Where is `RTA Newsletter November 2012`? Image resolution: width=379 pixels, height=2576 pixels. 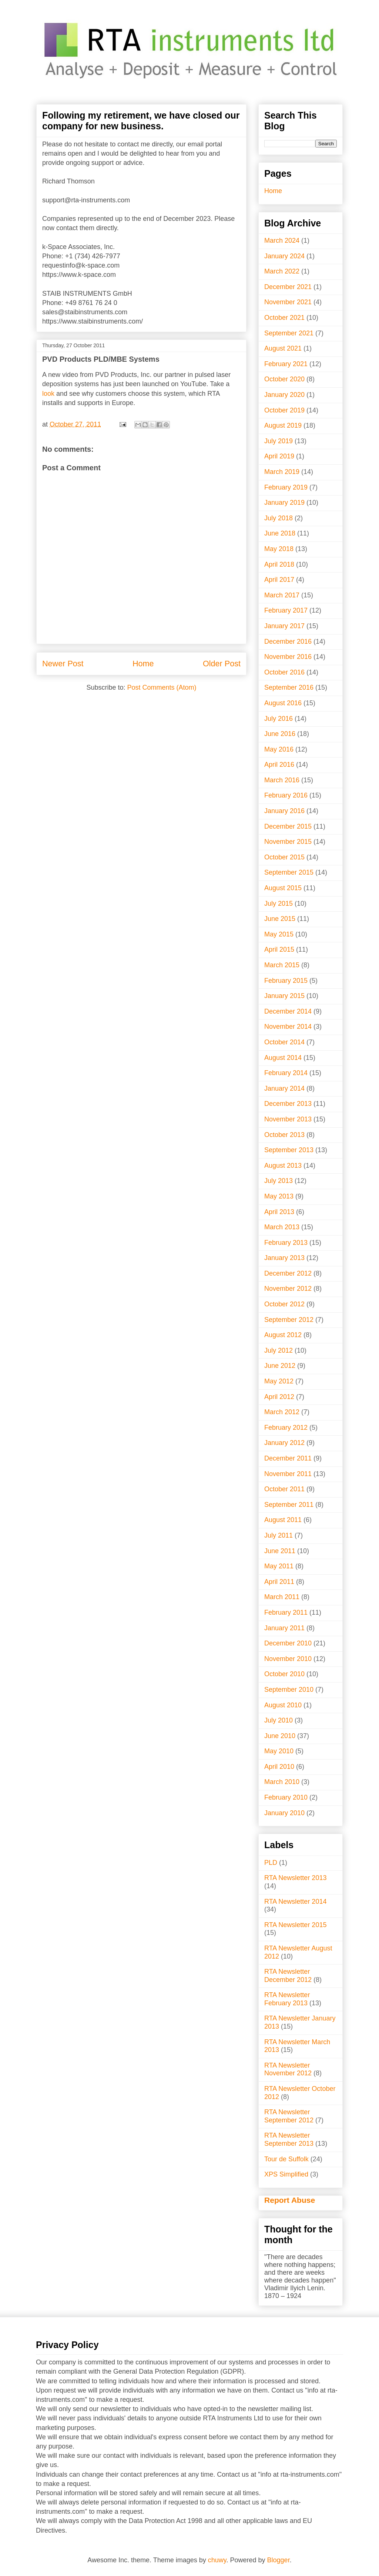
RTA Newsletter November 2012 is located at coordinates (288, 2069).